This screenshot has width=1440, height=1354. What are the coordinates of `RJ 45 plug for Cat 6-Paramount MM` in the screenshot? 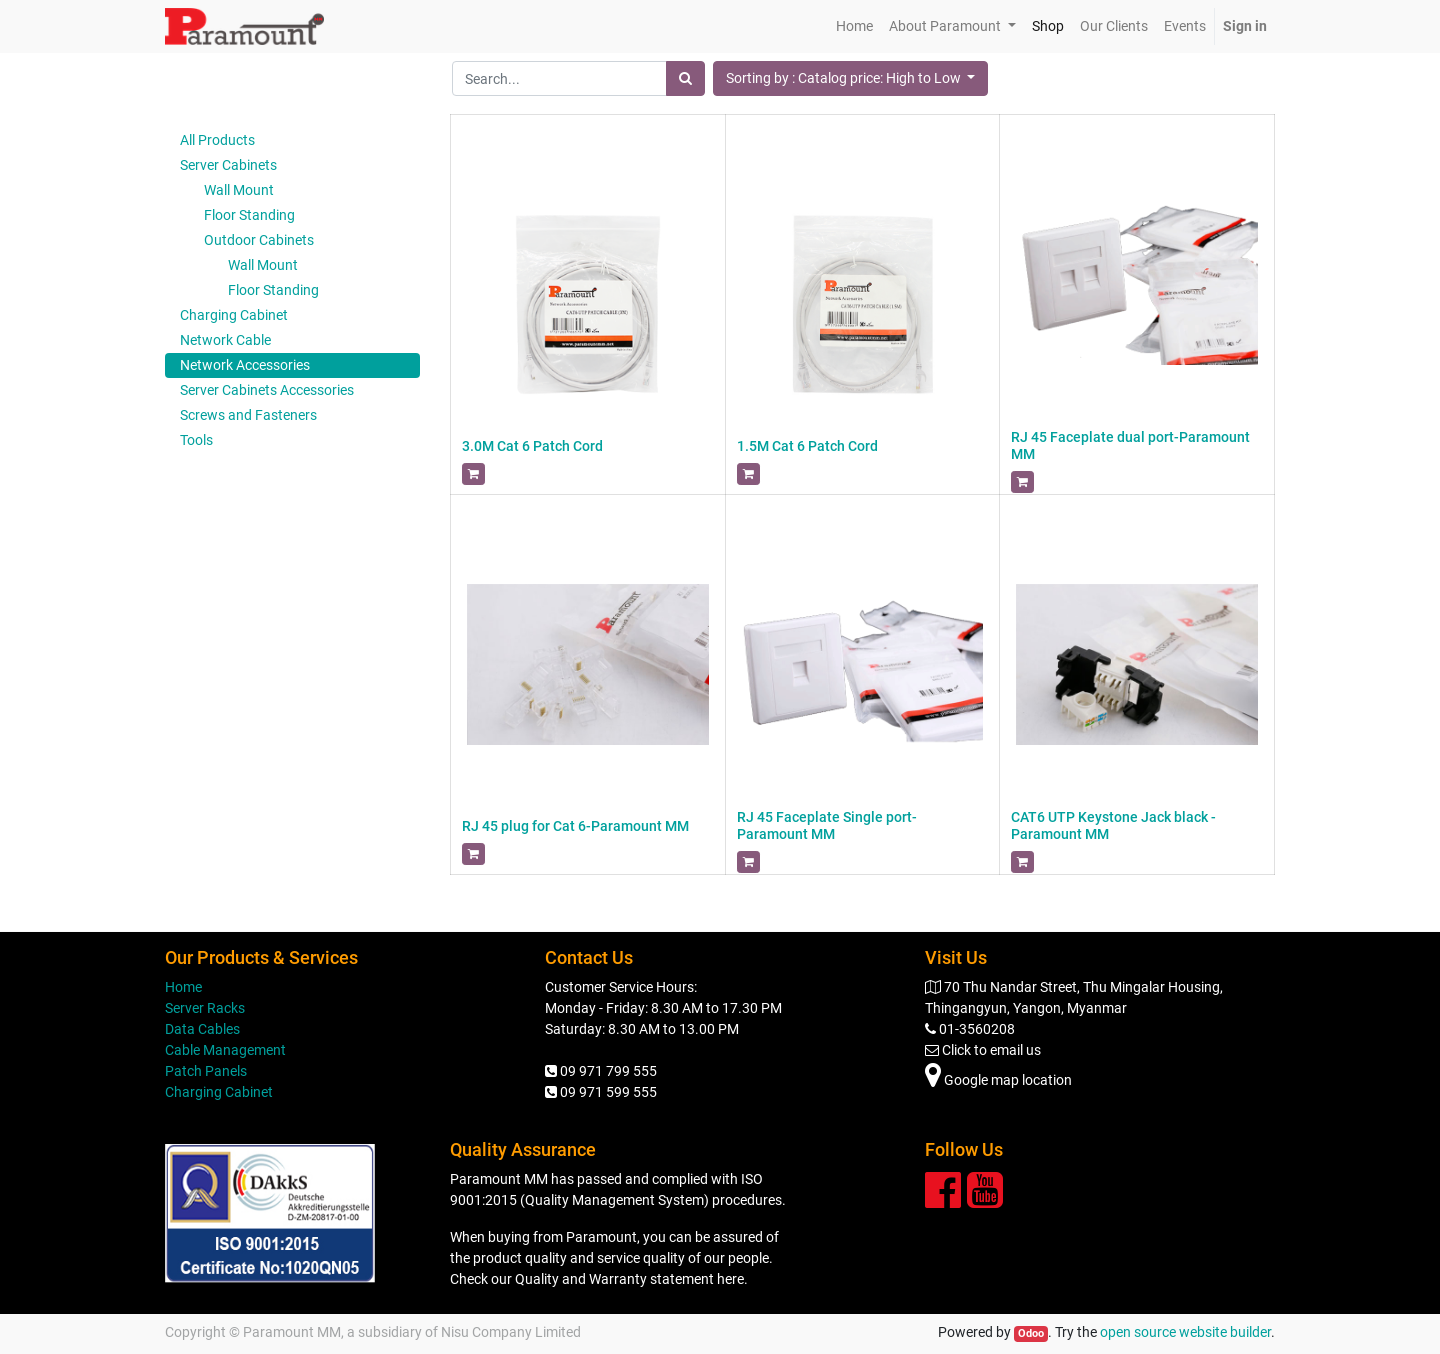 It's located at (575, 826).